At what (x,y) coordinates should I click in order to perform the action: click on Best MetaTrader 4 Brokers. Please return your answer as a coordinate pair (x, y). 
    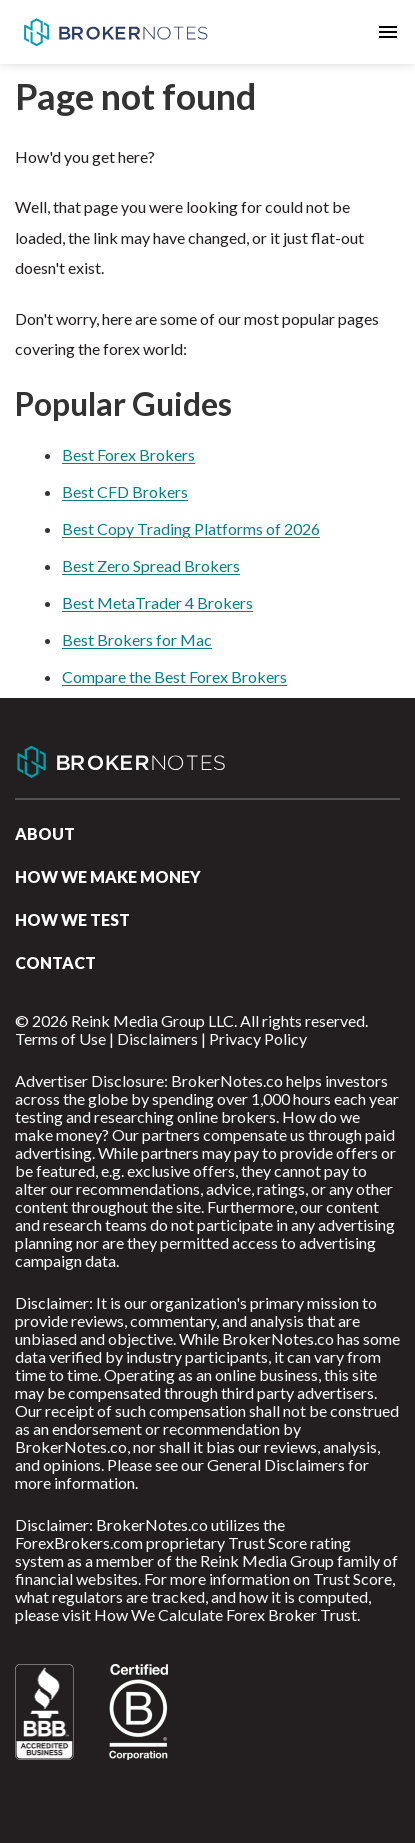
    Looking at the image, I should click on (157, 602).